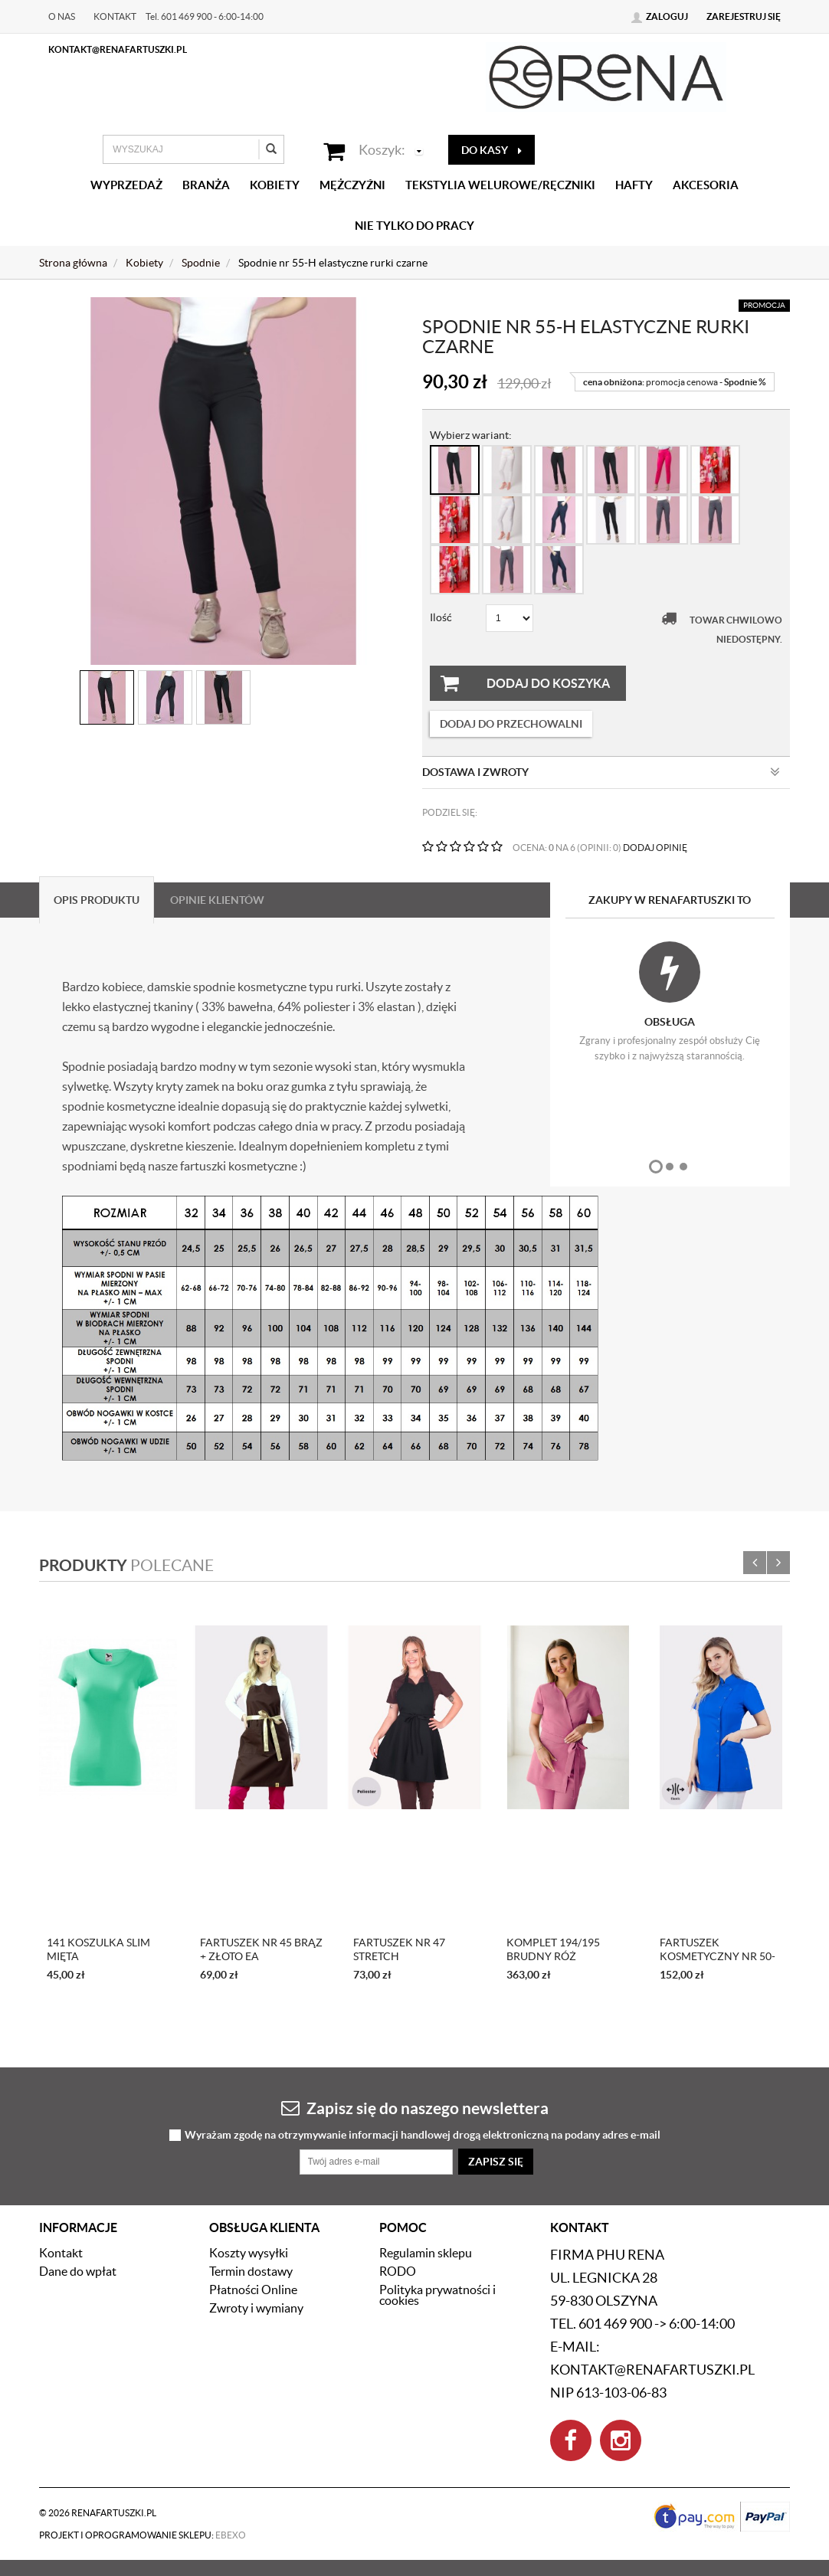 The image size is (829, 2576). I want to click on Kontakt, so click(114, 16).